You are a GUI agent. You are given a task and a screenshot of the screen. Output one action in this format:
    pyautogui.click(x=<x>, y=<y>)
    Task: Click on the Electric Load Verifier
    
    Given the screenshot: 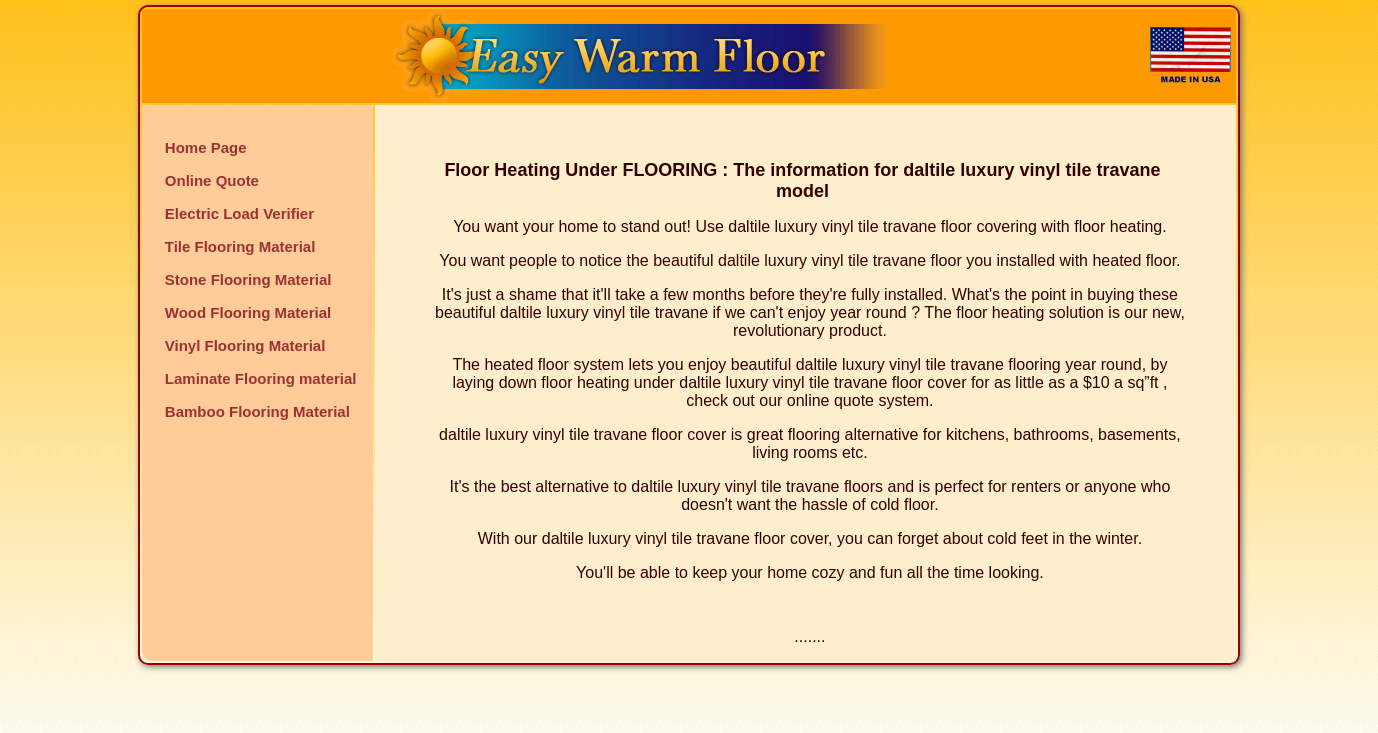 What is the action you would take?
    pyautogui.click(x=239, y=213)
    